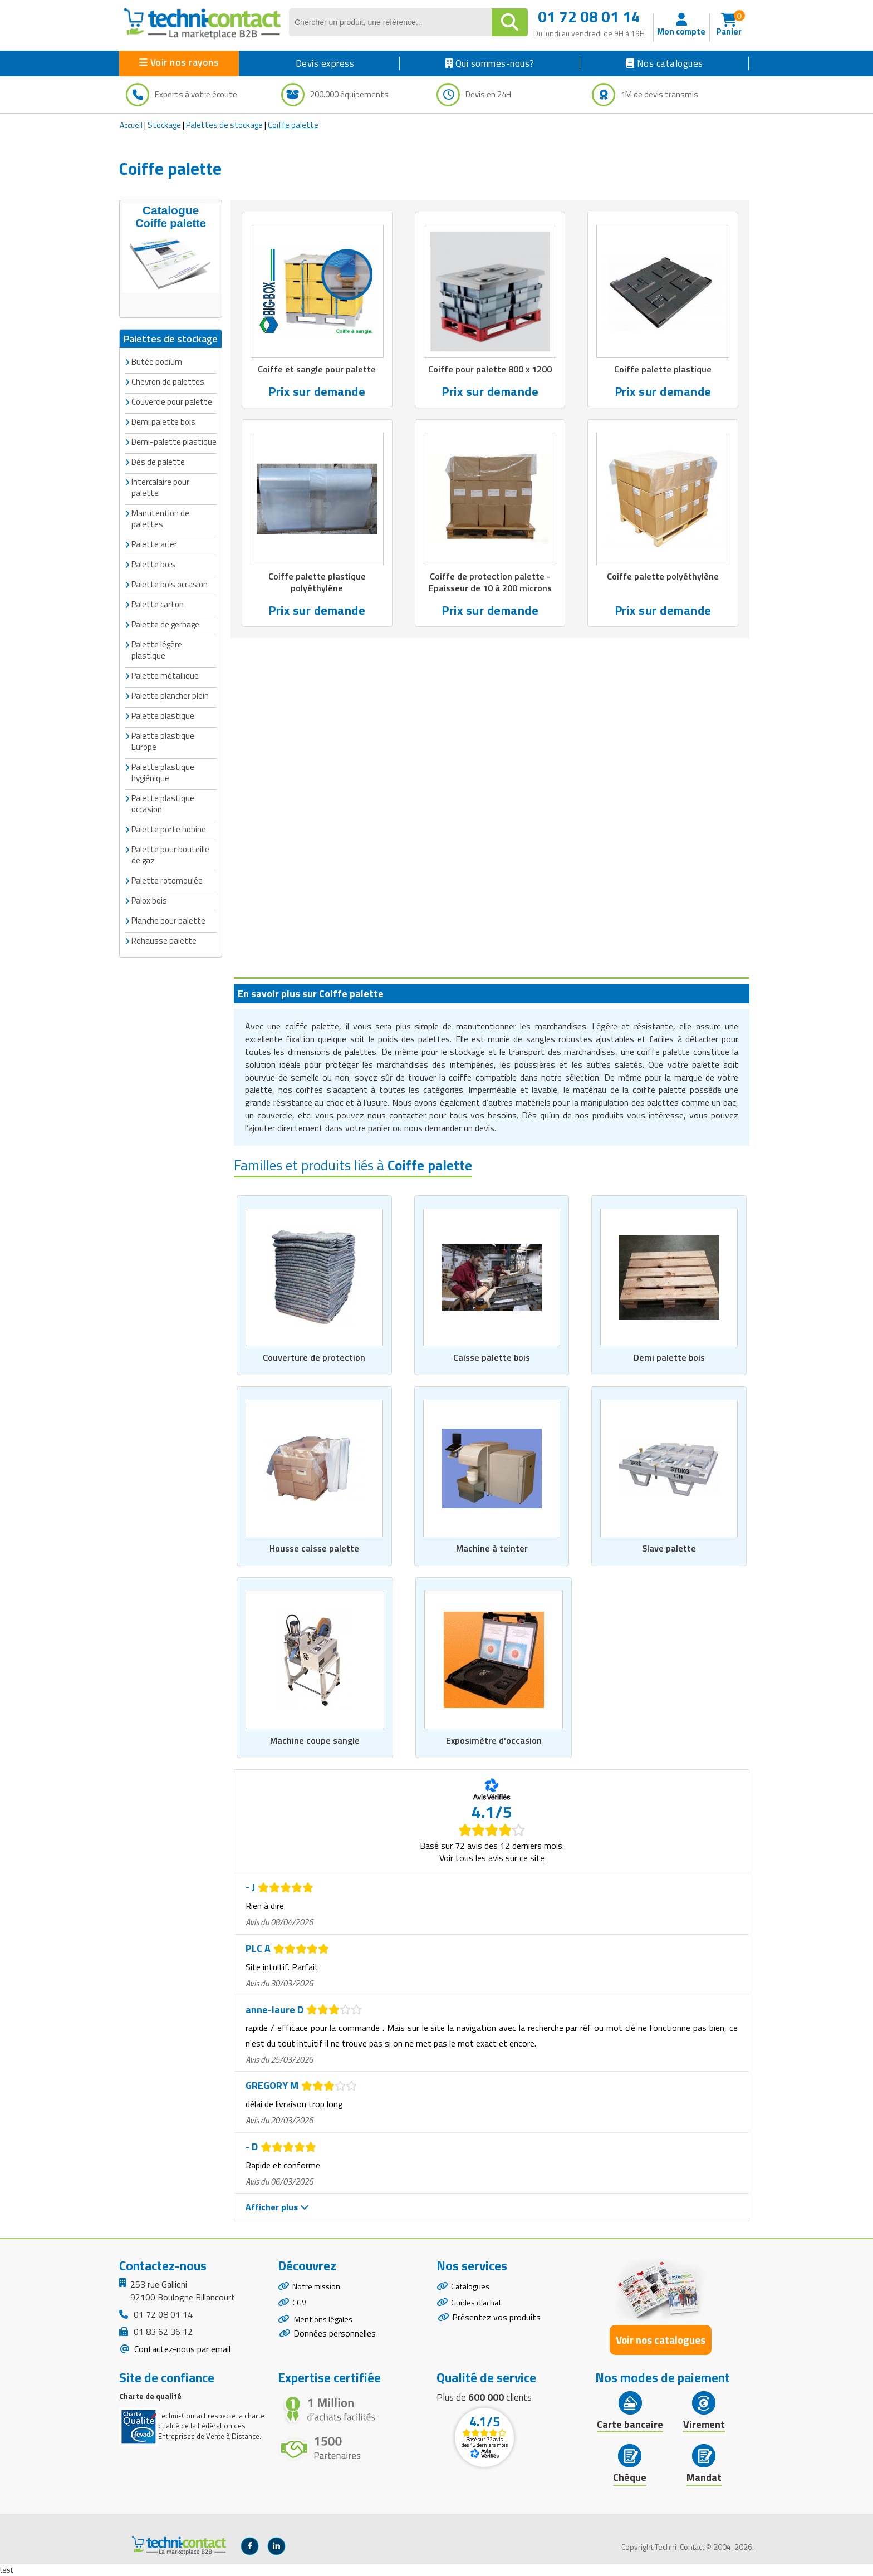  Describe the element at coordinates (314, 1547) in the screenshot. I see `Housse caisse palette` at that location.